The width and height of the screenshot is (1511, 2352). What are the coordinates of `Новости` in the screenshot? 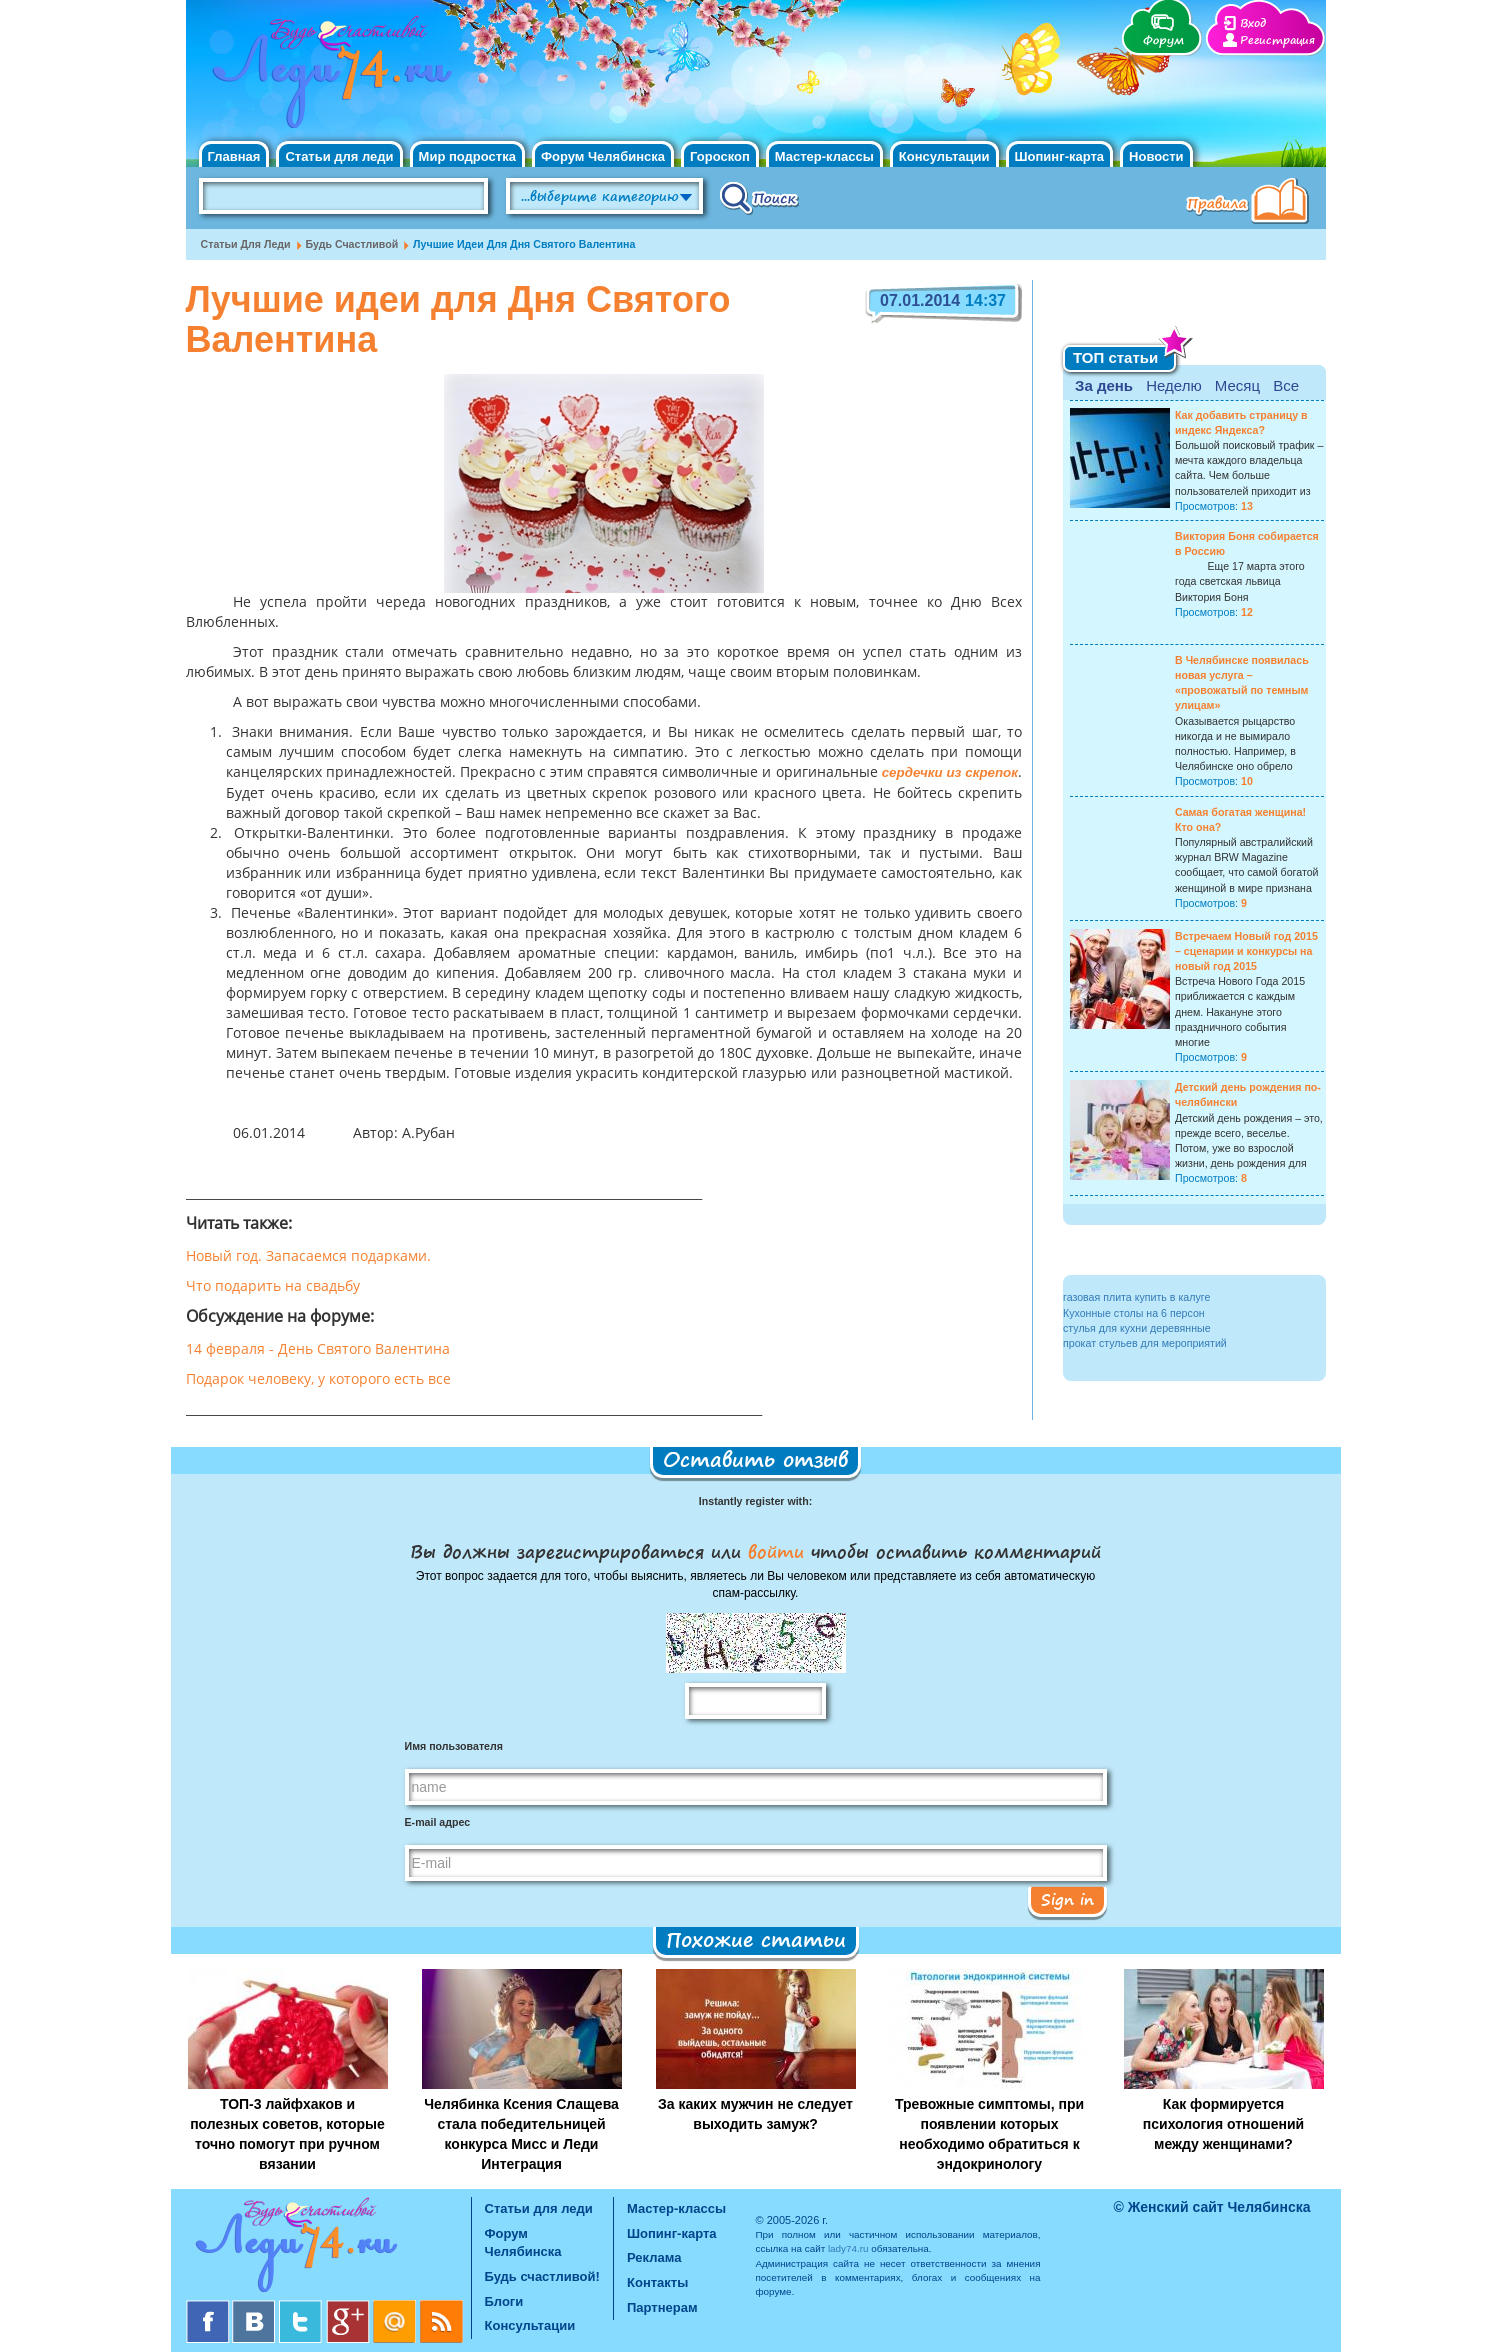 It's located at (1156, 156).